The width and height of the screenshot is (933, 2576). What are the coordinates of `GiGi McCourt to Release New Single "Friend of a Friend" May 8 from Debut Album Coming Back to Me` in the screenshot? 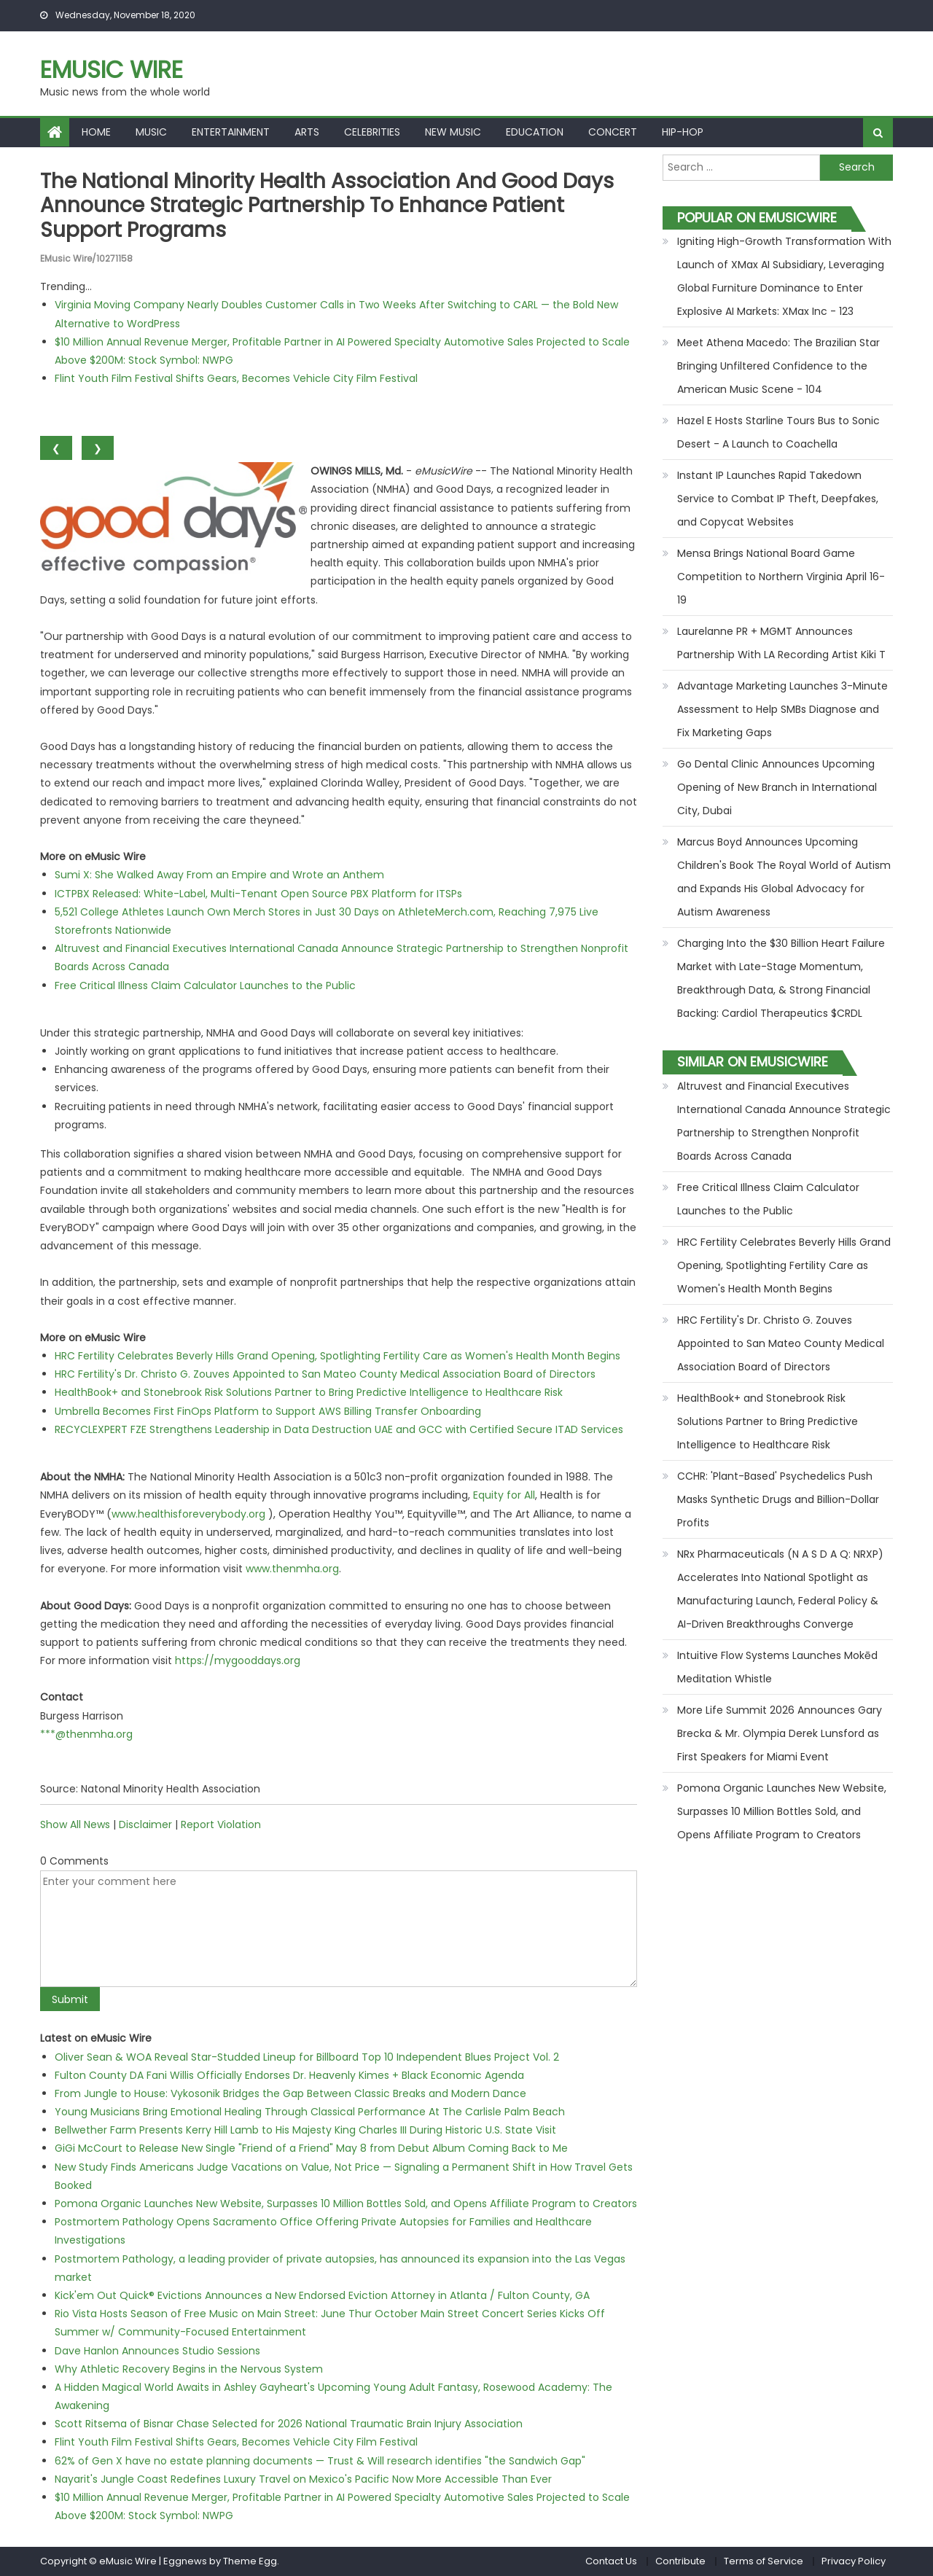 It's located at (311, 2148).